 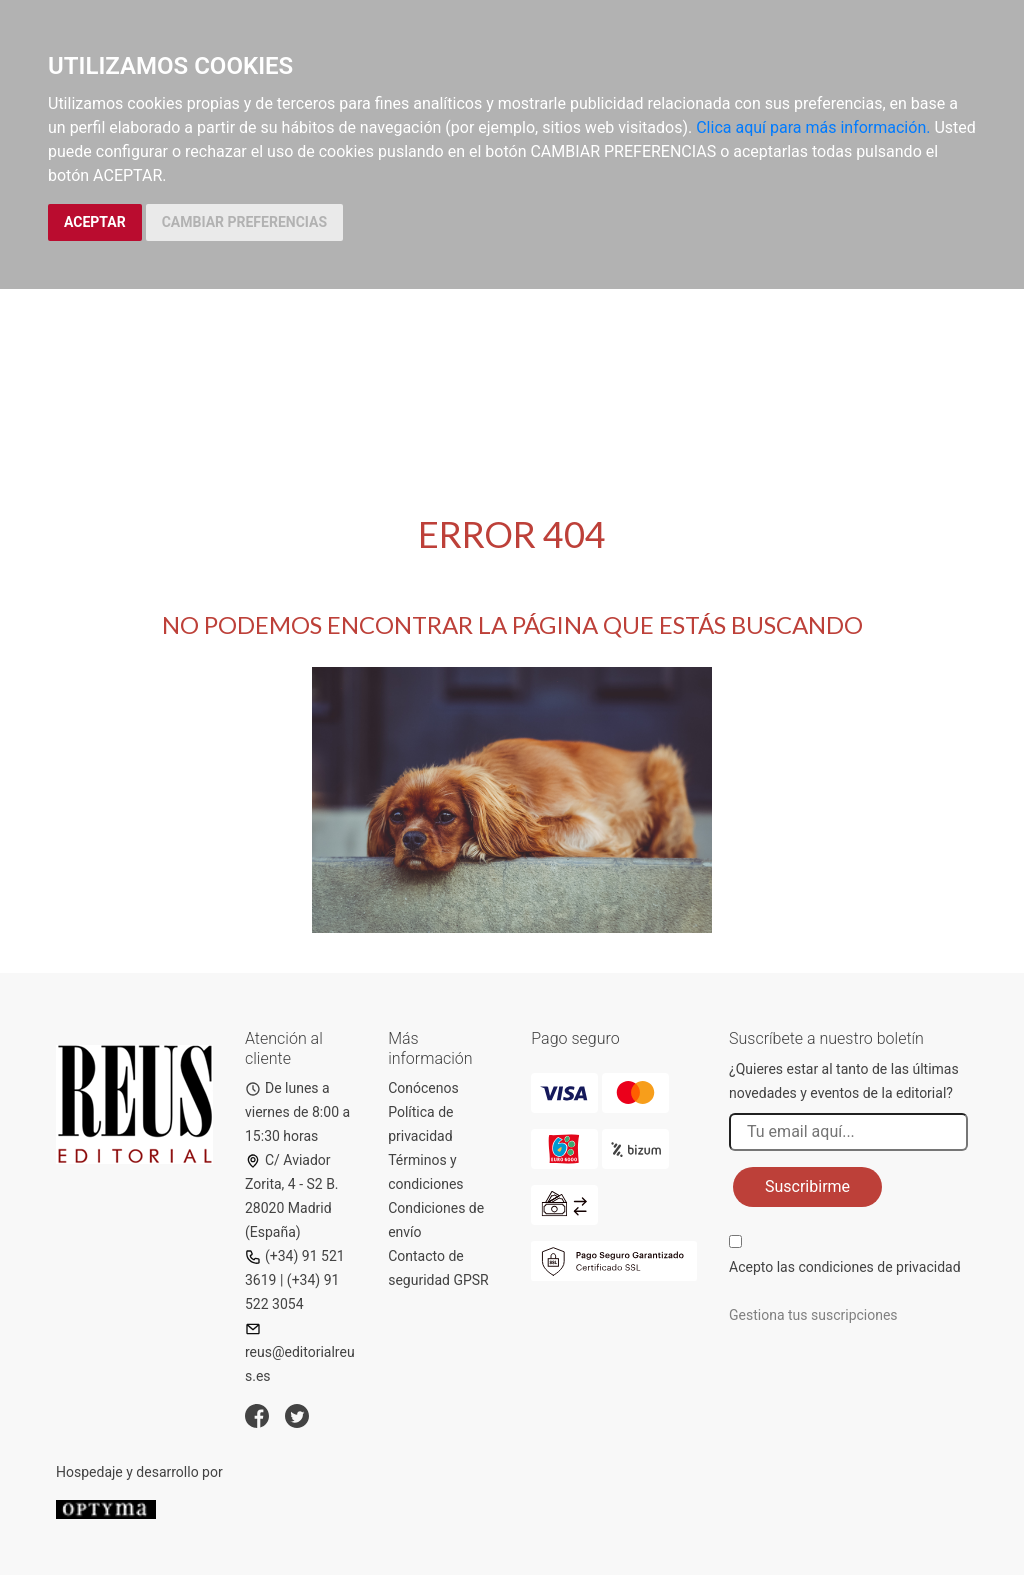 I want to click on CAMBIAR PREFERENCIAS, so click(x=244, y=222).